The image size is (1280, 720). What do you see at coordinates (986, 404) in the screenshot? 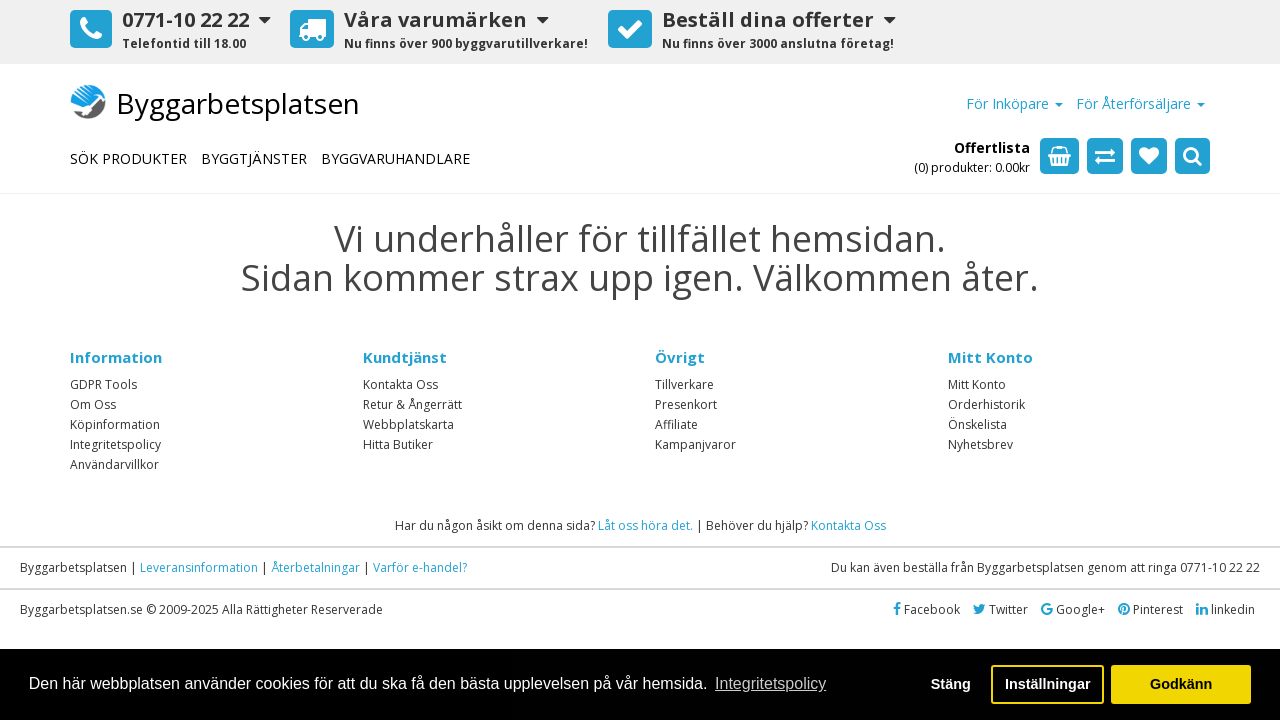
I see `Orderhistorik` at bounding box center [986, 404].